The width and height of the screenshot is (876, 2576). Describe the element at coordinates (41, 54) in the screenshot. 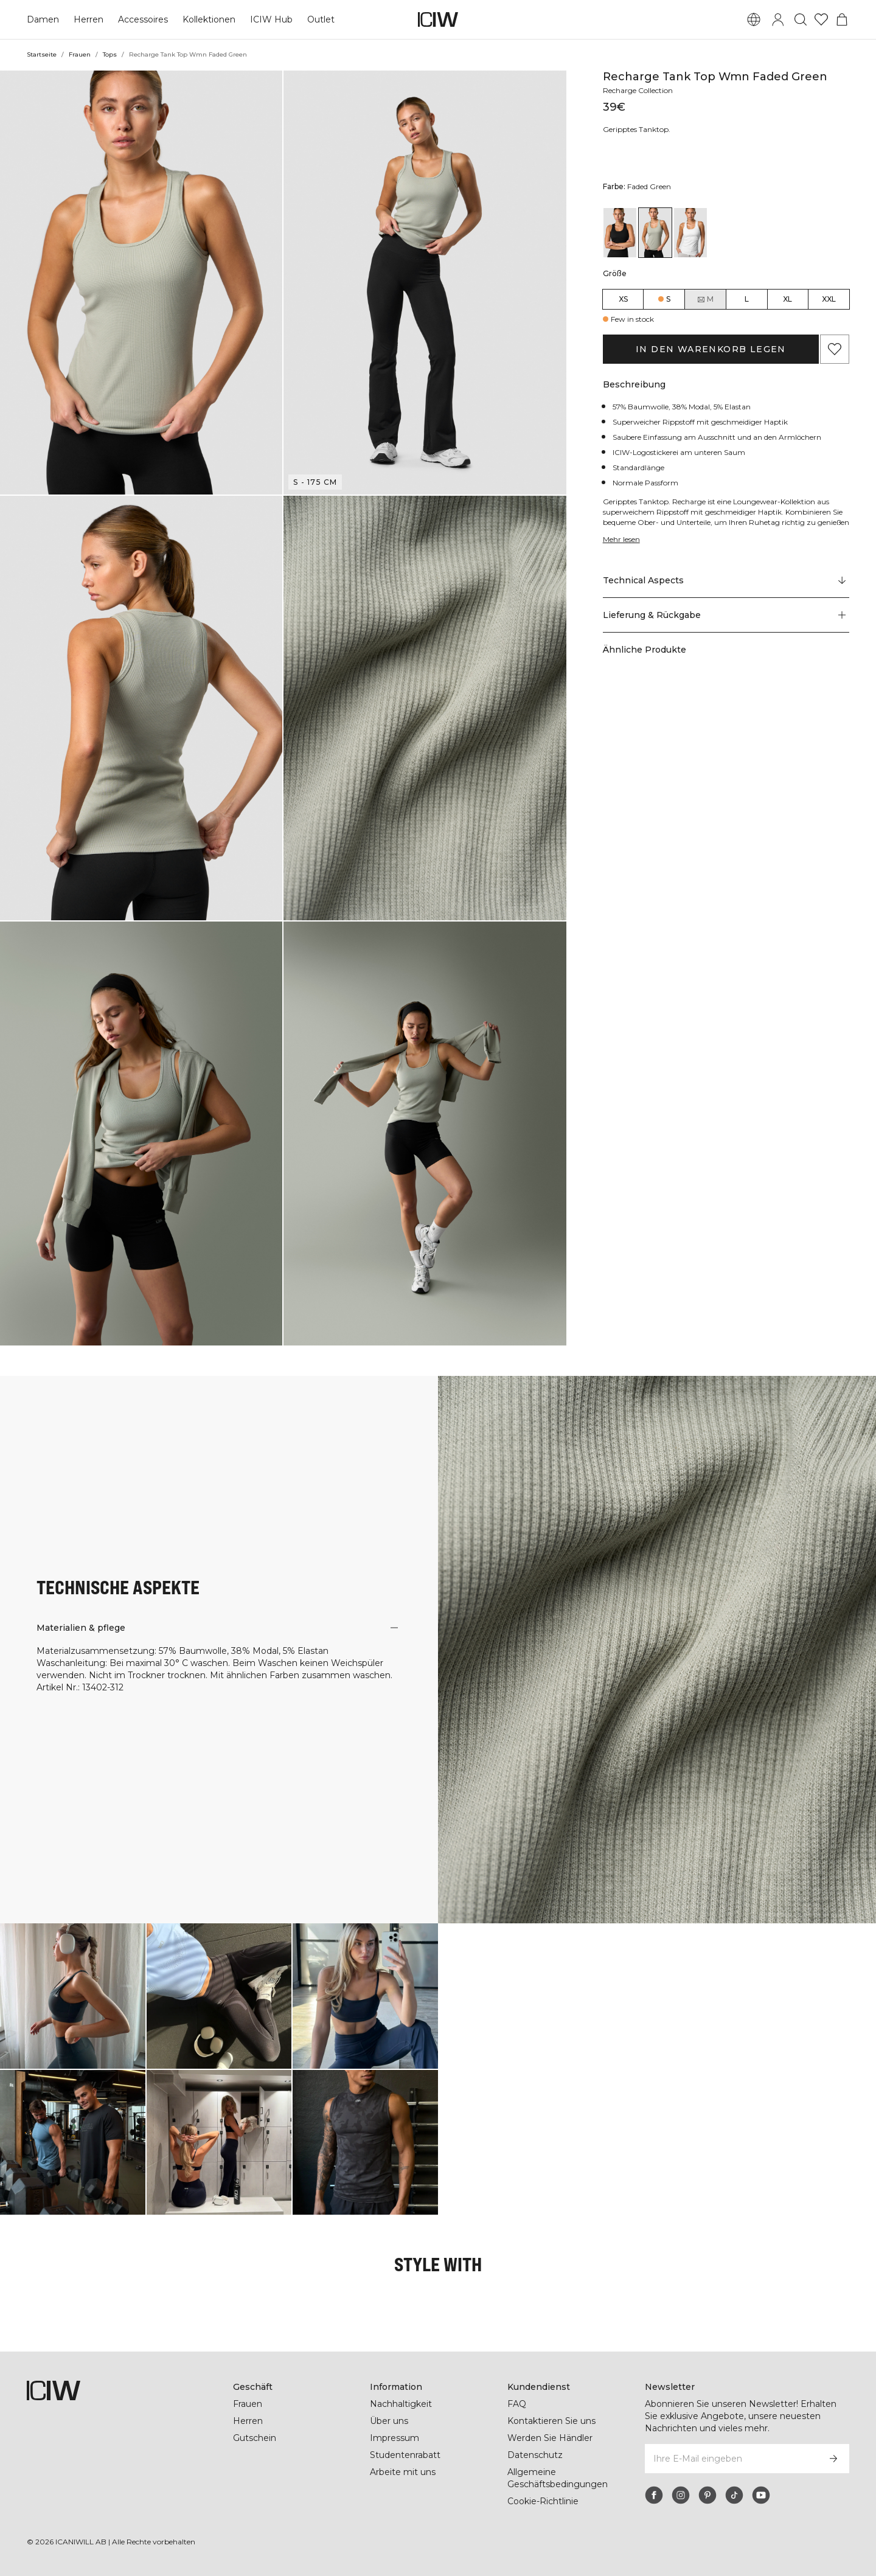

I see `Startseite` at that location.